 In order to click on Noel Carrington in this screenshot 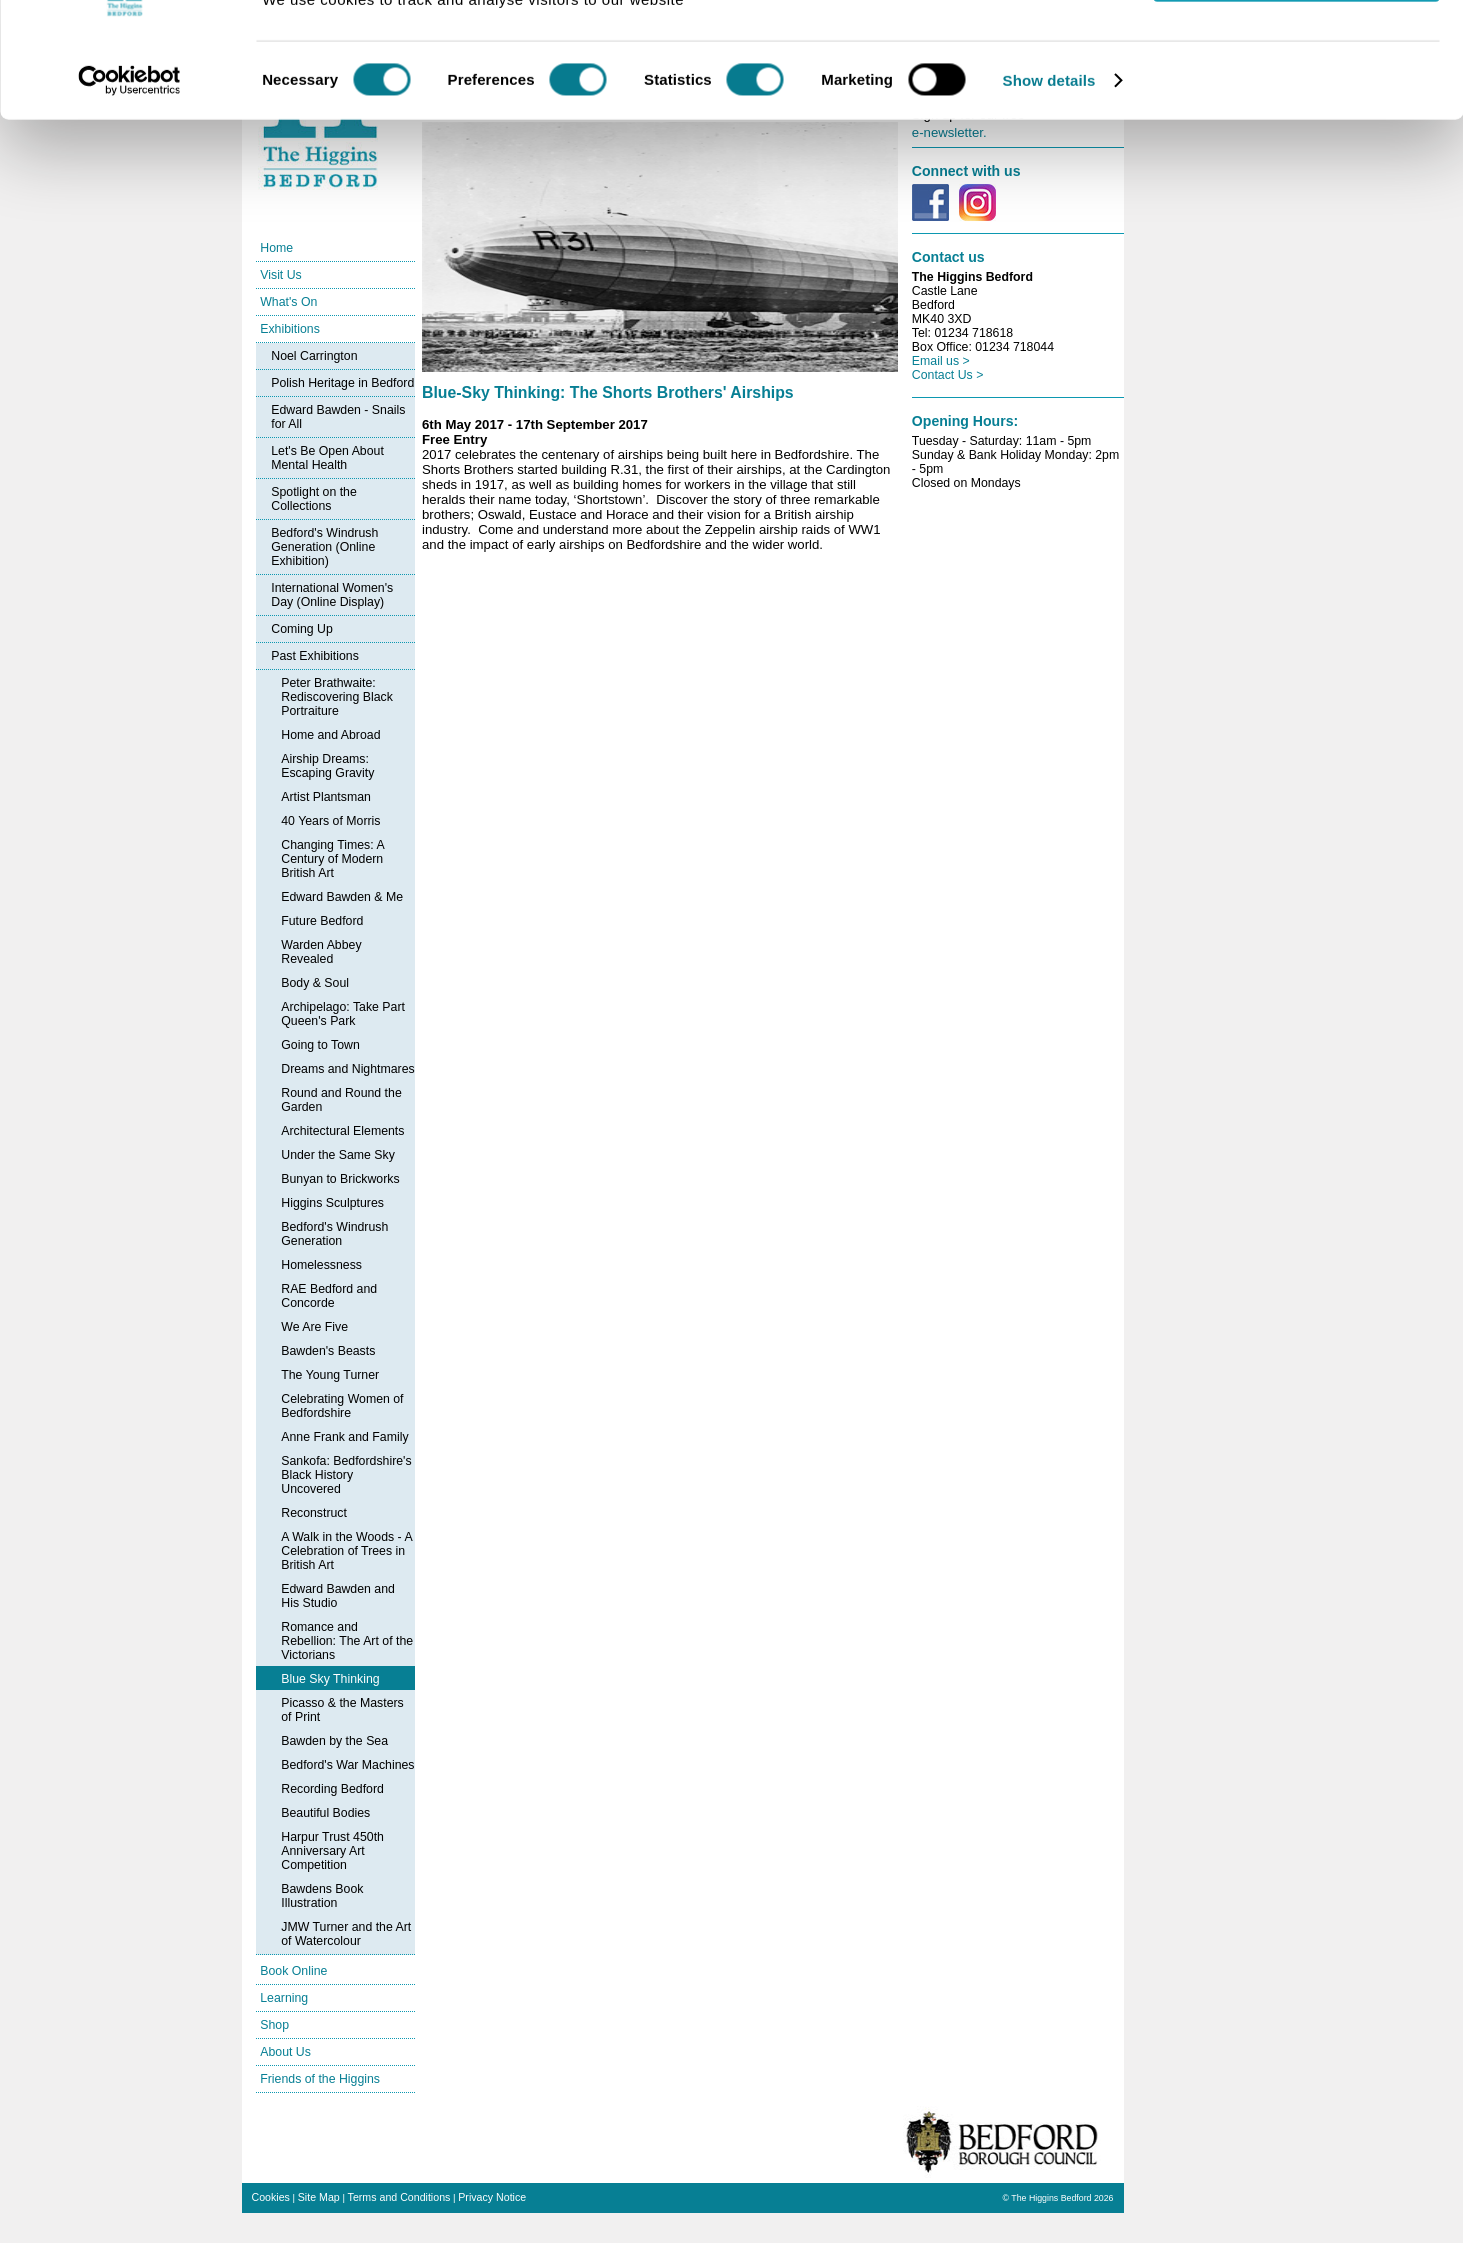, I will do `click(314, 356)`.